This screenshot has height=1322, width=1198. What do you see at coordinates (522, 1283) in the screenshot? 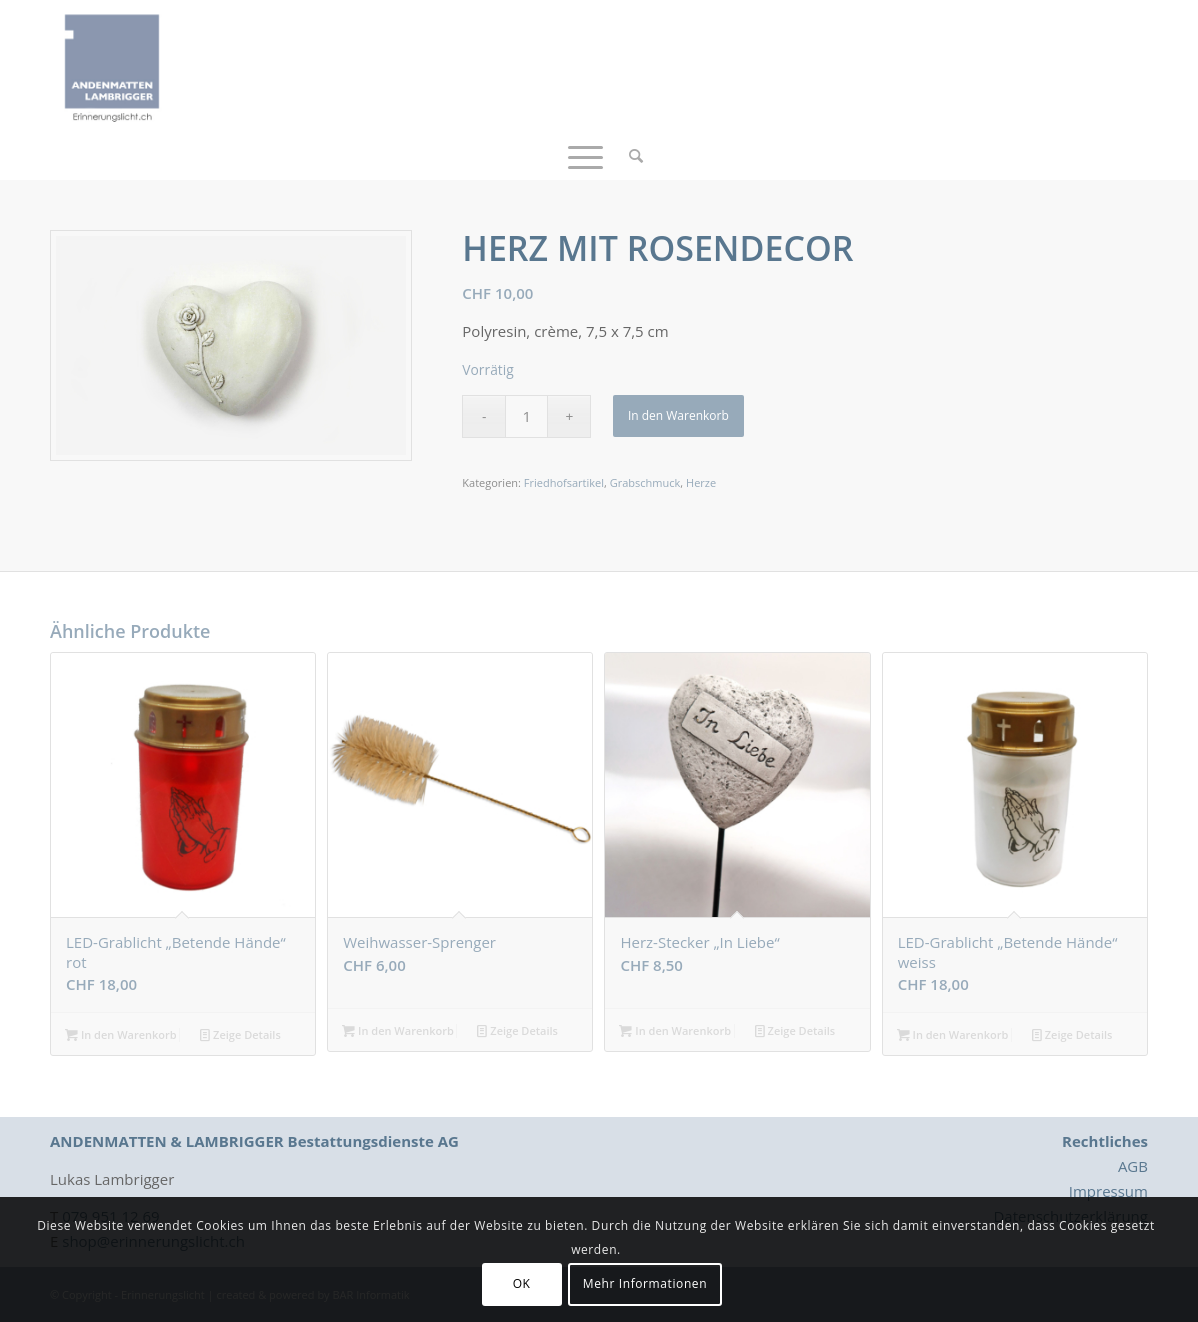
I see `OK` at bounding box center [522, 1283].